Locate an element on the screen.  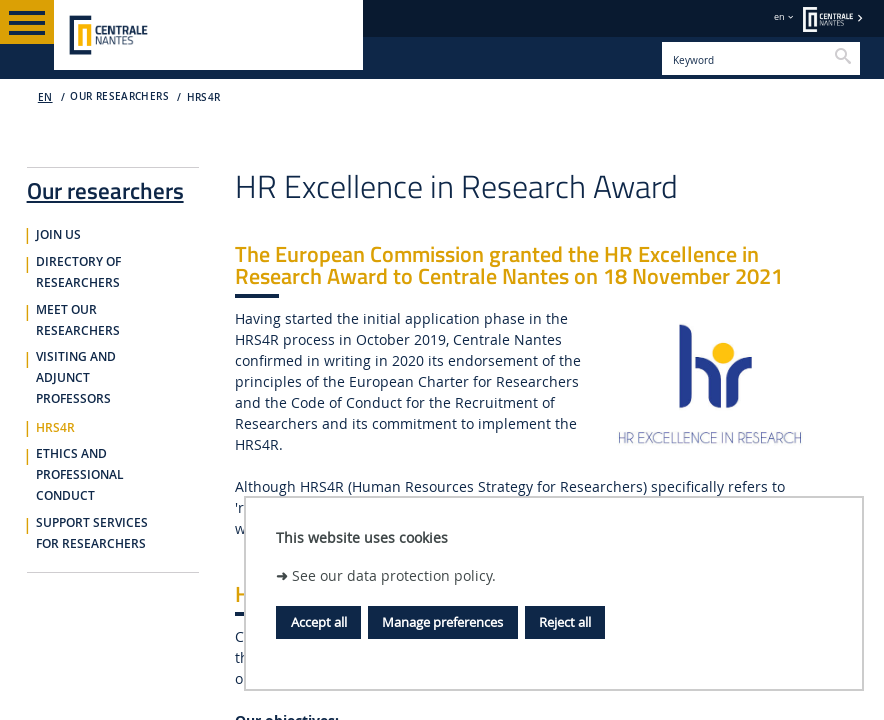
EN is located at coordinates (45, 97).